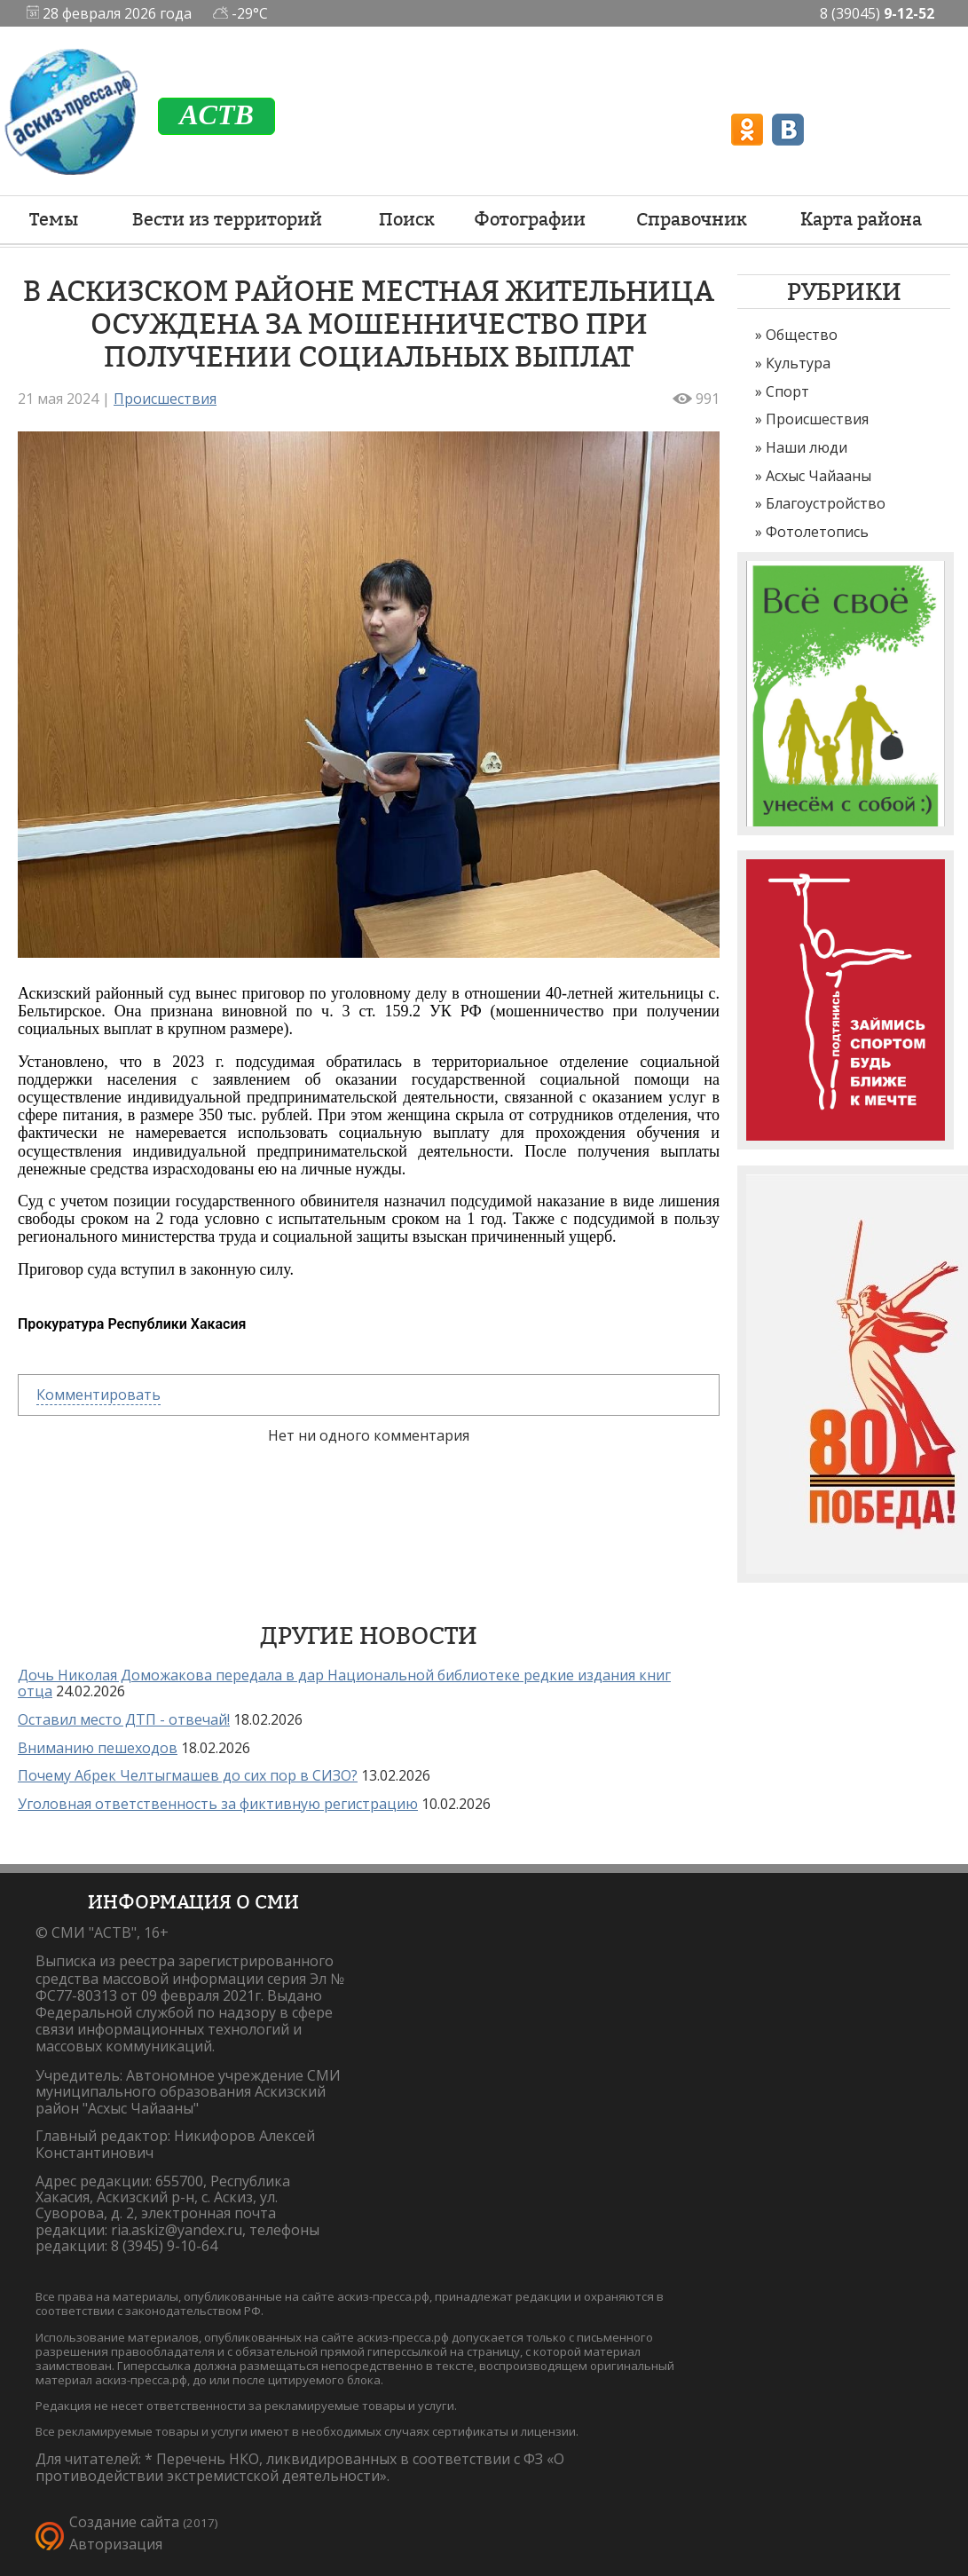  What do you see at coordinates (344, 1683) in the screenshot?
I see `Дочь Николая Доможакова передала в дар Национальной библиотеке редкие издания книг отца` at bounding box center [344, 1683].